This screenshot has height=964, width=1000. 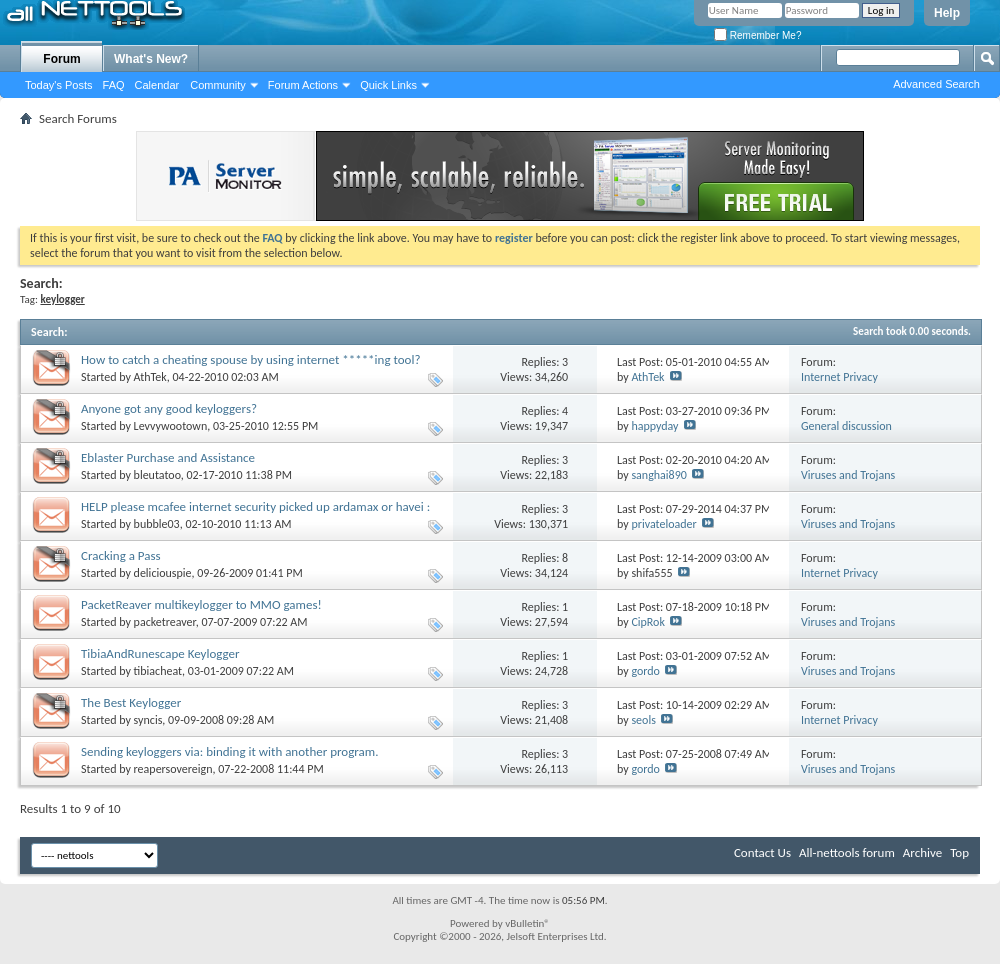 What do you see at coordinates (157, 524) in the screenshot?
I see `bubble03` at bounding box center [157, 524].